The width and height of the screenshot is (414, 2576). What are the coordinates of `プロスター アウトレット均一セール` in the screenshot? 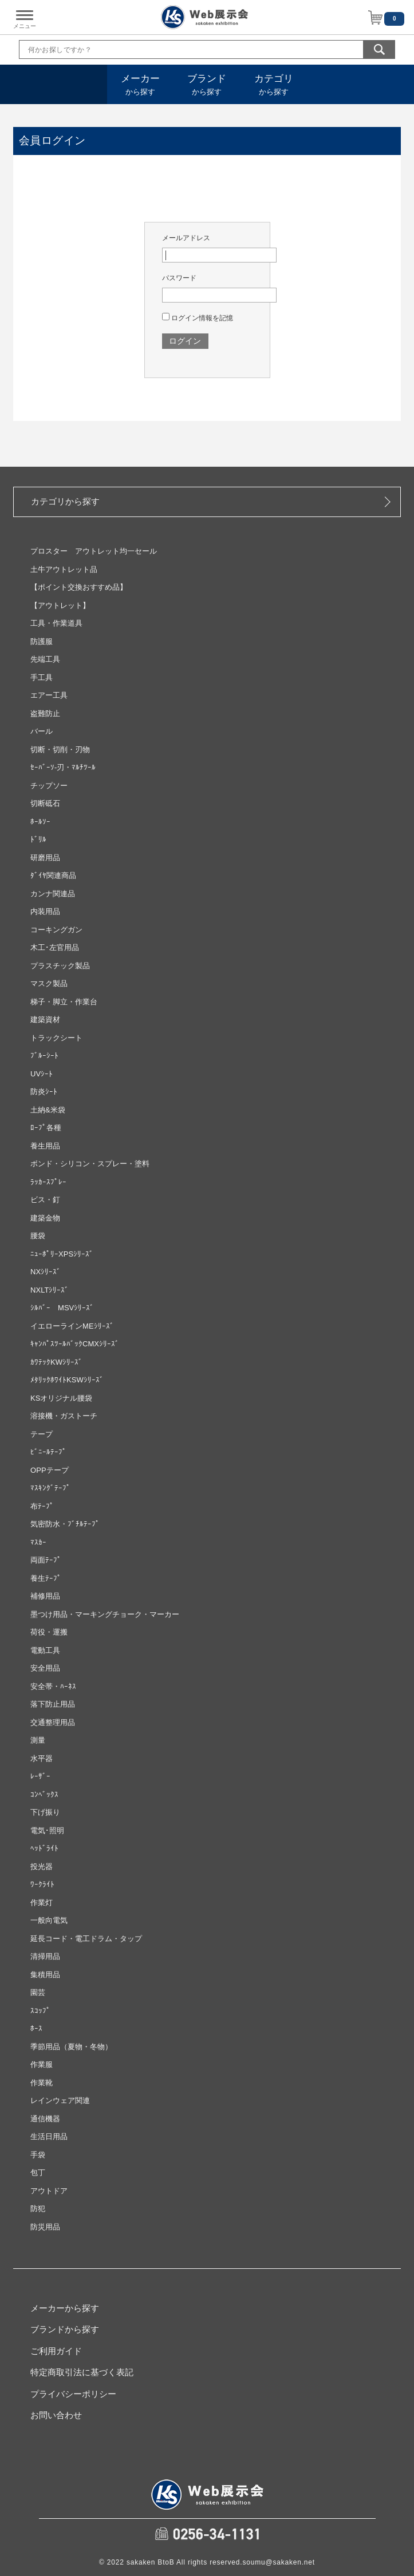 It's located at (93, 551).